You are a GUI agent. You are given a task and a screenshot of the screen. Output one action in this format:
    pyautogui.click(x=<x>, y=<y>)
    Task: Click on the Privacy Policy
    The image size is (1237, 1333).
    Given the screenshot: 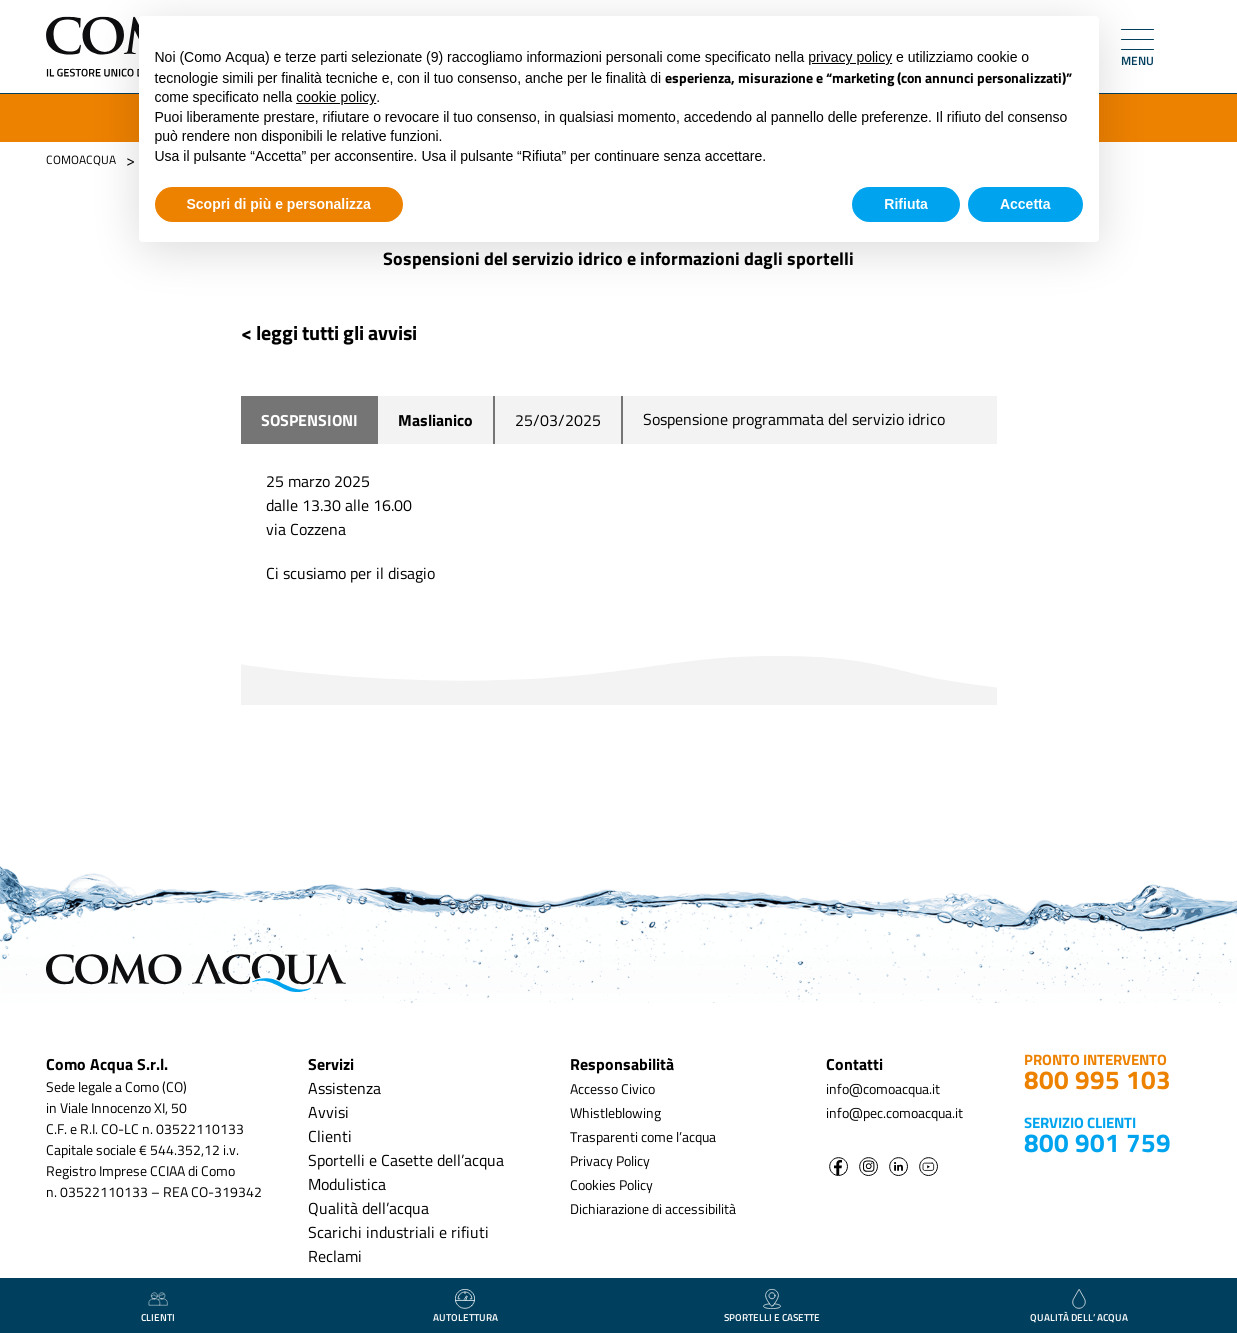 What is the action you would take?
    pyautogui.click(x=610, y=1160)
    